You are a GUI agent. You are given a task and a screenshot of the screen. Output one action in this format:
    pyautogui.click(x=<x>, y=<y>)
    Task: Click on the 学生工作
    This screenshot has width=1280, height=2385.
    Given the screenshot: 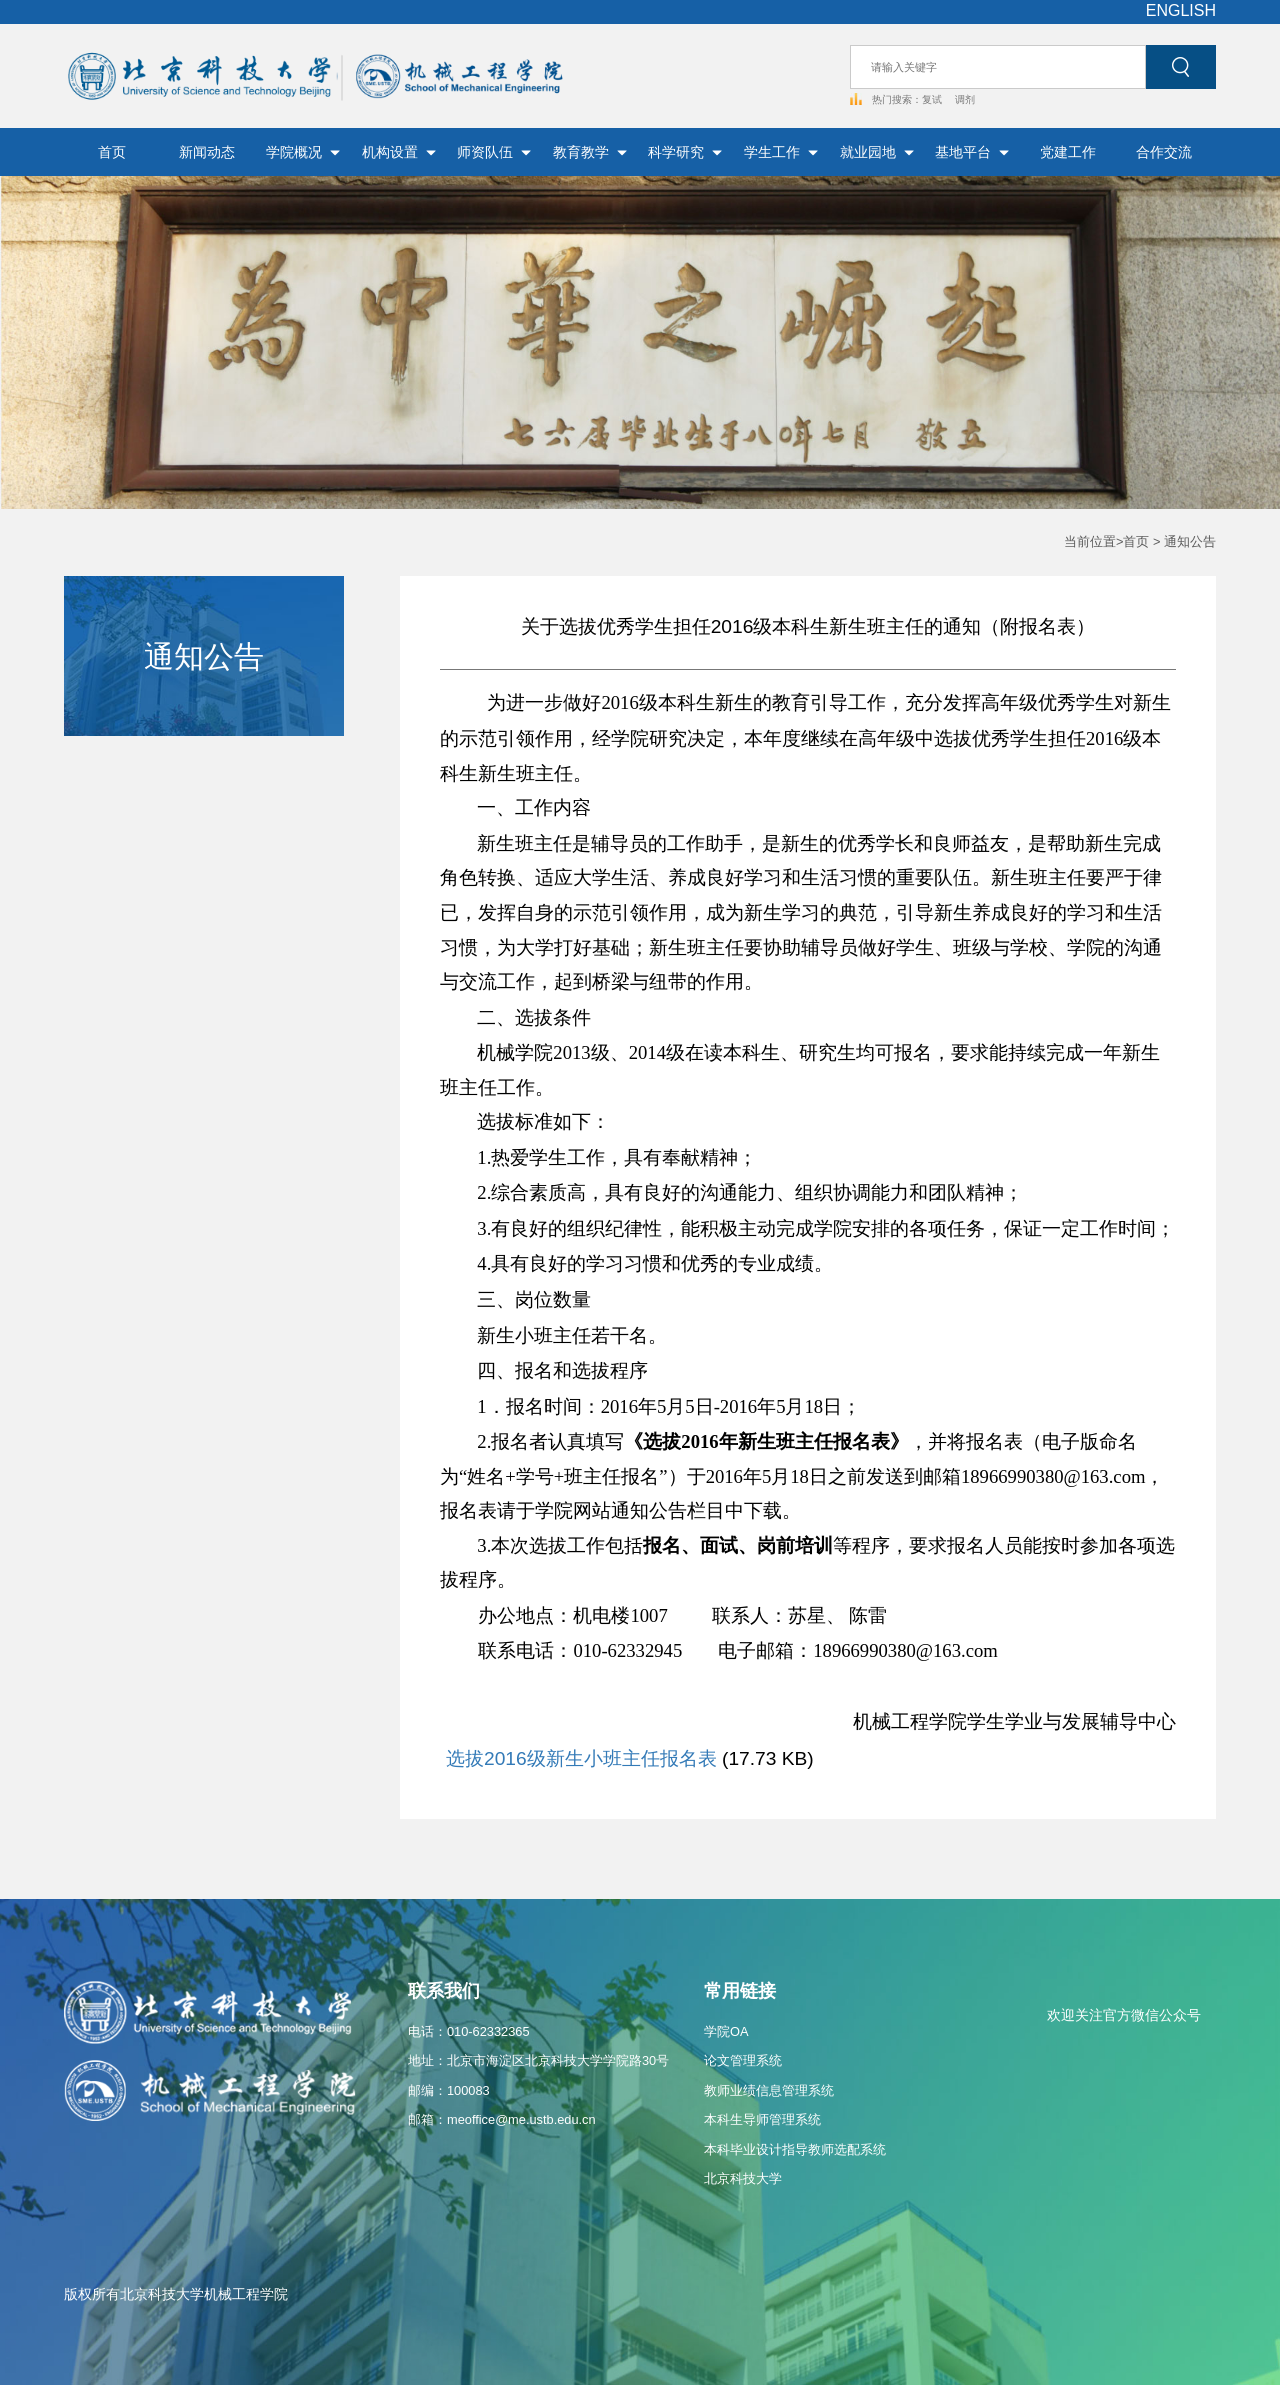 What is the action you would take?
    pyautogui.click(x=781, y=152)
    